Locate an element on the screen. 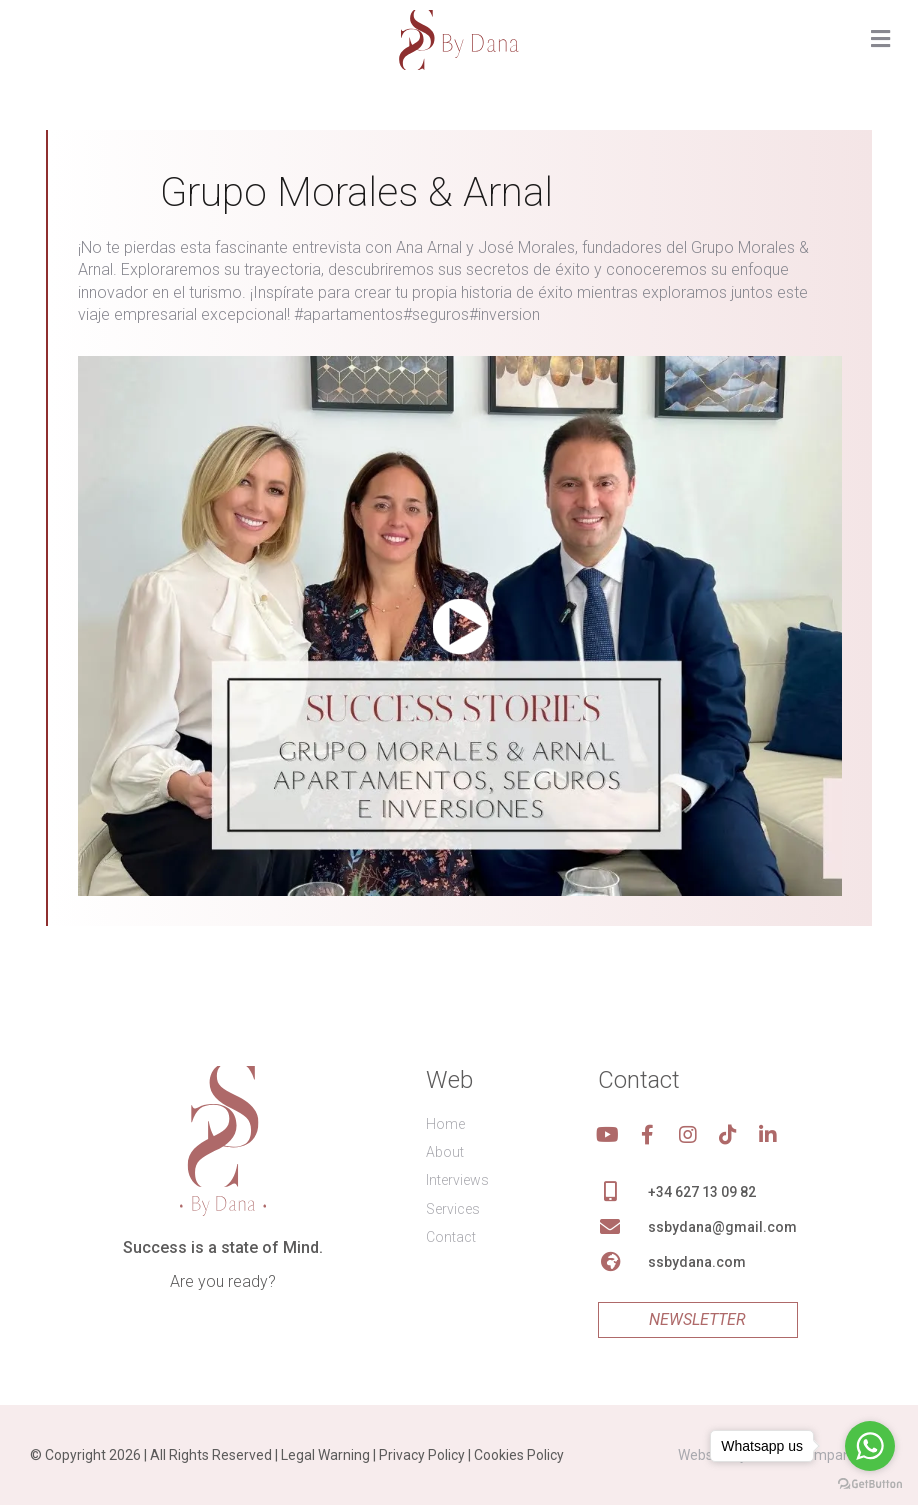 The height and width of the screenshot is (1505, 918). Legal Warning is located at coordinates (325, 1455).